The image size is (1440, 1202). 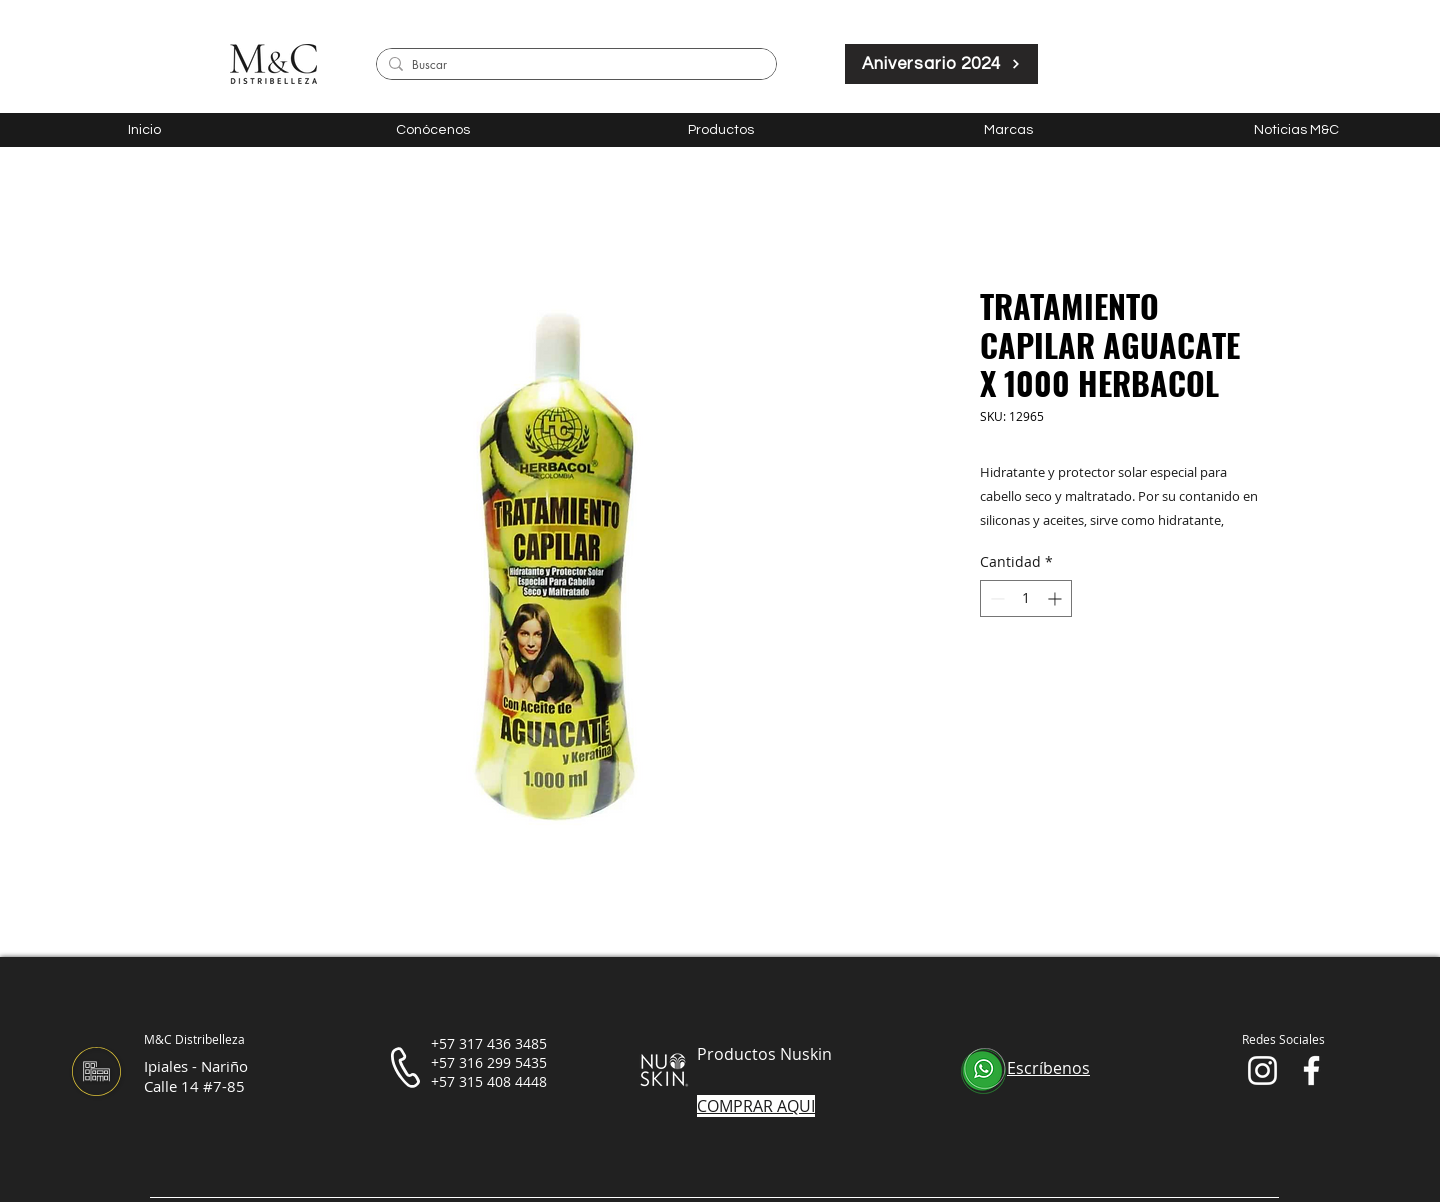 I want to click on [Increment], so click(x=1056, y=598).